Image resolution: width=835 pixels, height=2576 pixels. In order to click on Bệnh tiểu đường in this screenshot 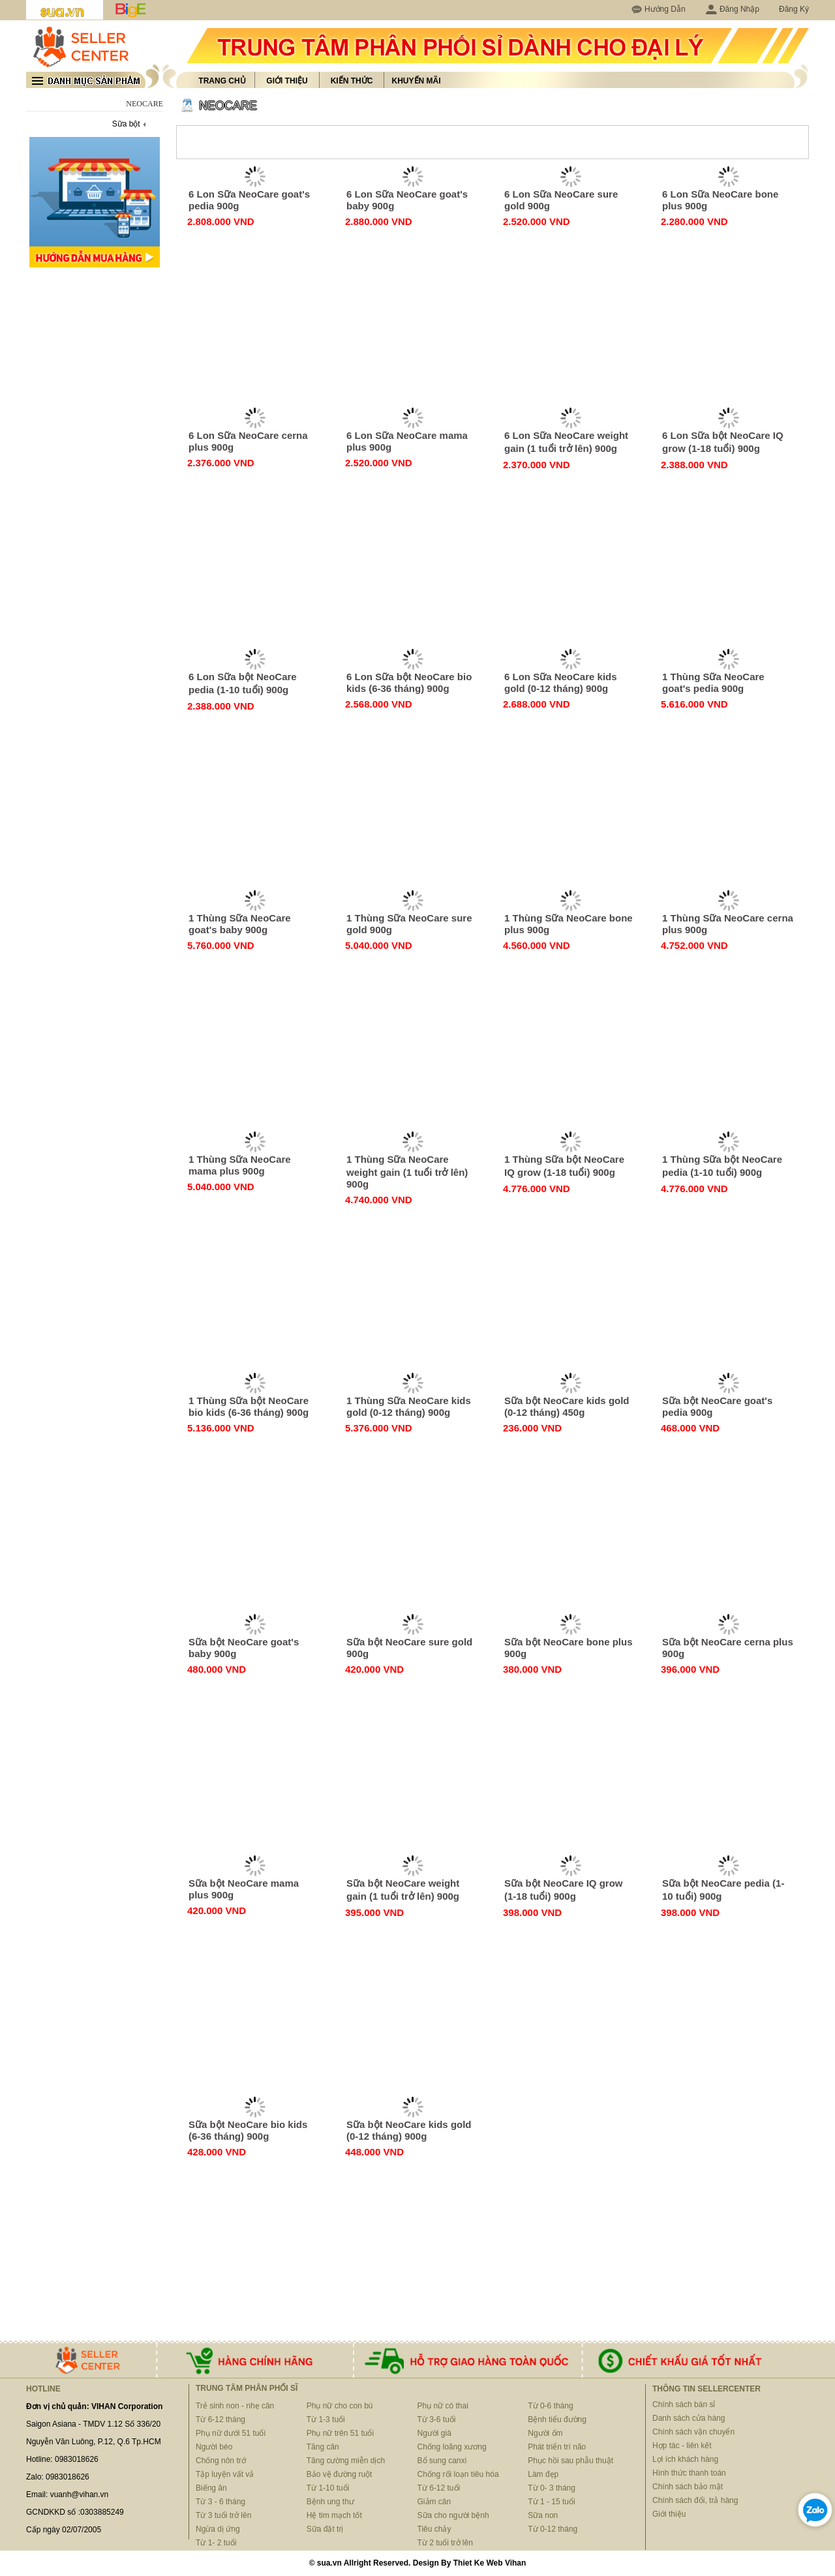, I will do `click(557, 2419)`.